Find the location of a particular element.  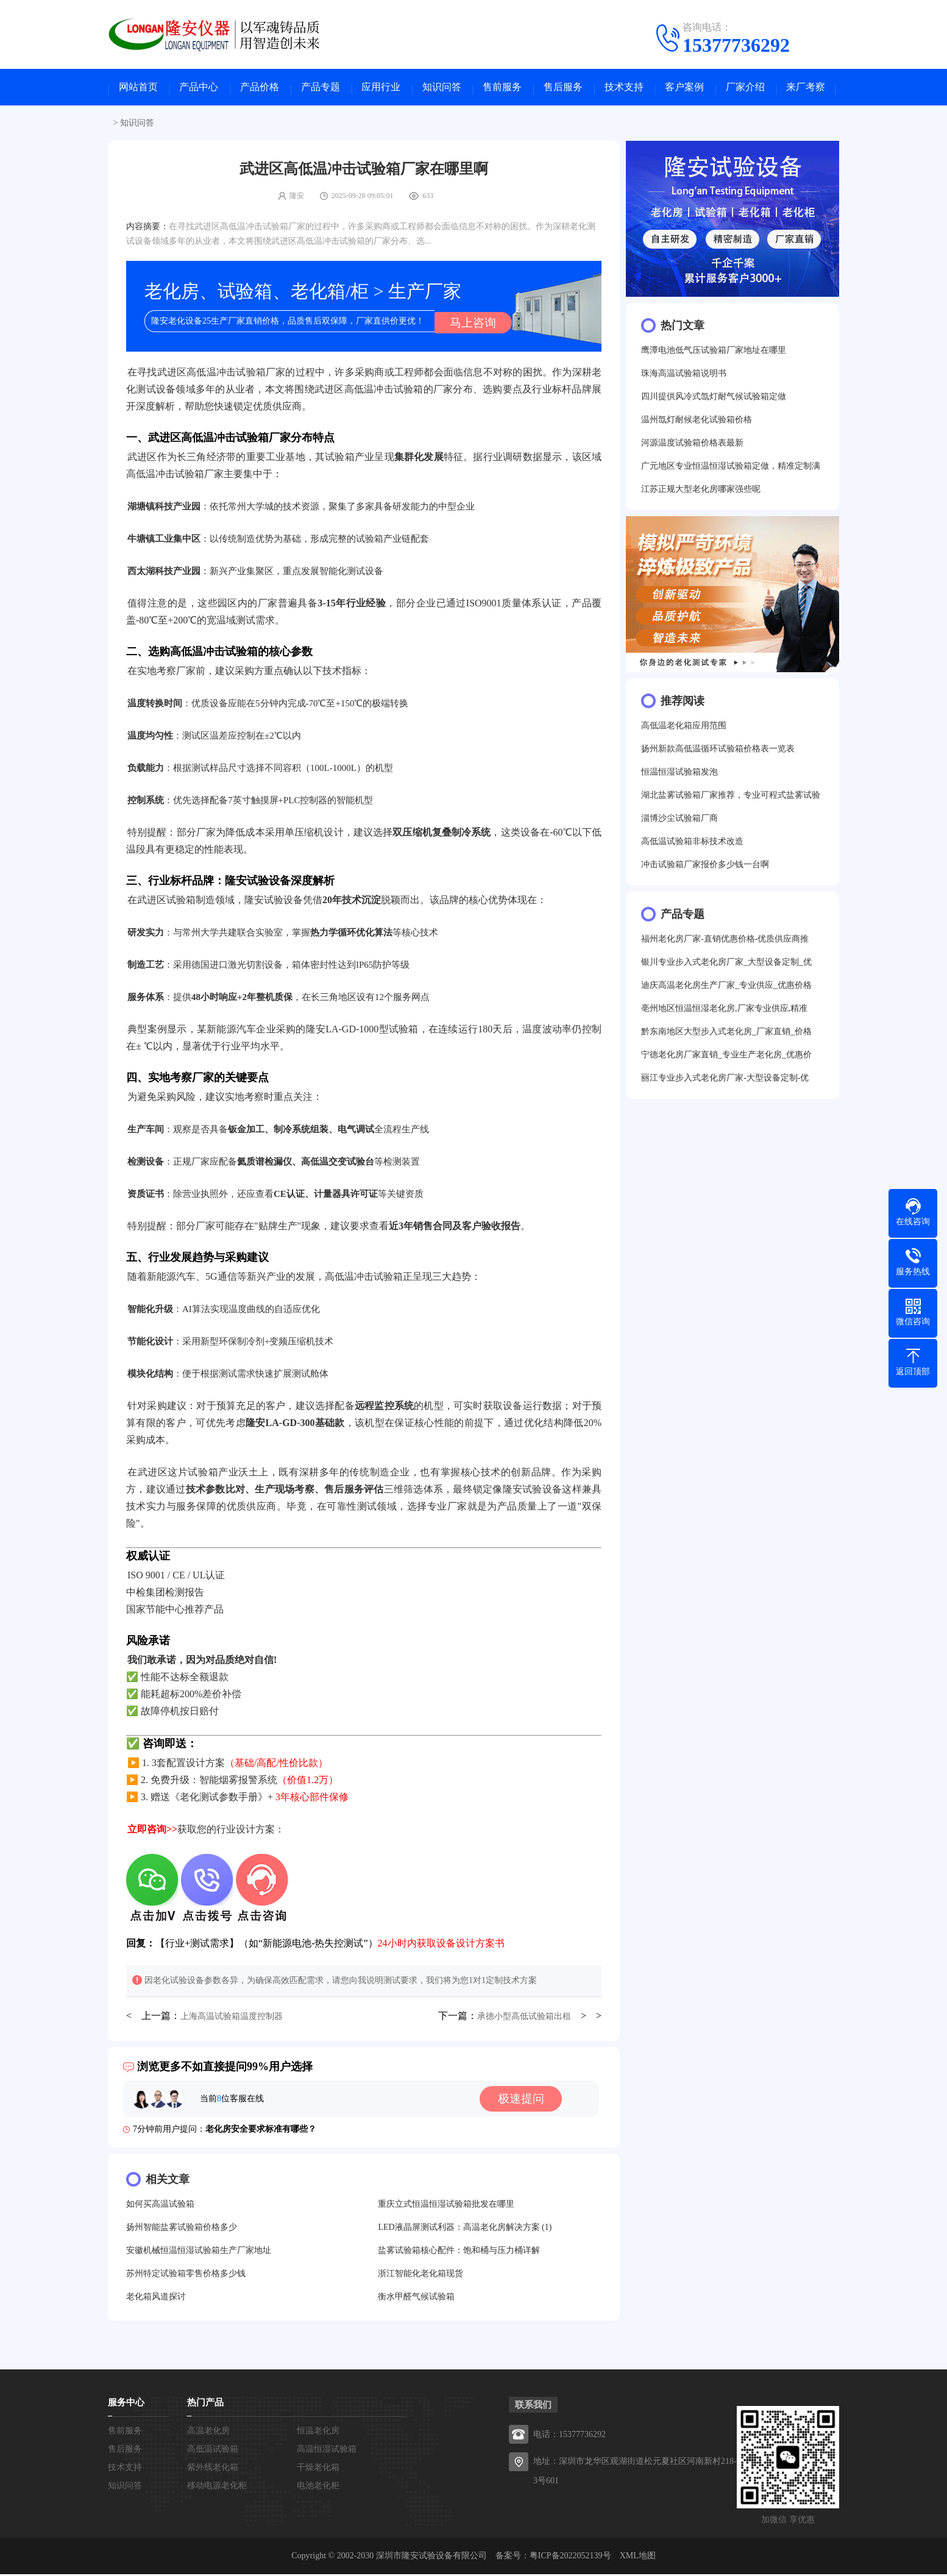

如何买高温试验箱 is located at coordinates (160, 2205).